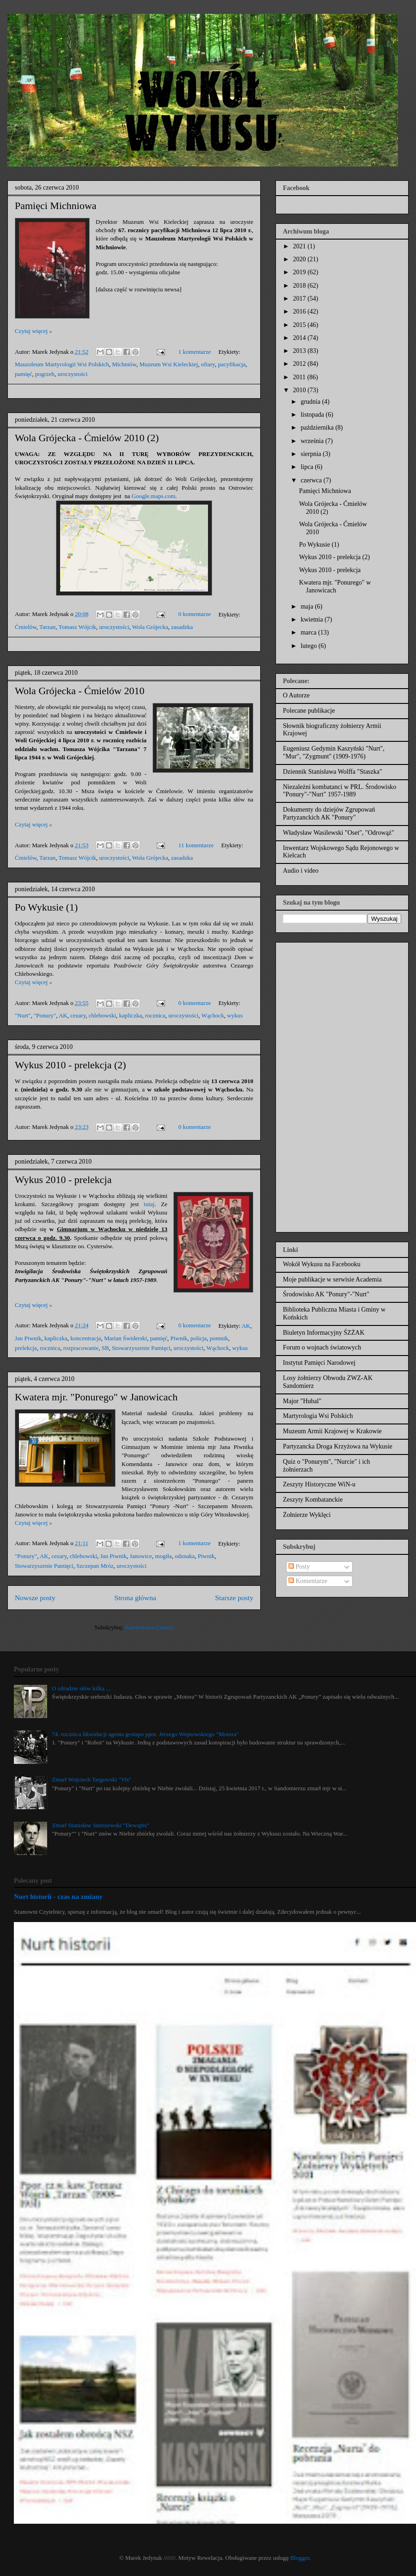 This screenshot has height=2576, width=416. I want to click on 0 komentarze, so click(194, 613).